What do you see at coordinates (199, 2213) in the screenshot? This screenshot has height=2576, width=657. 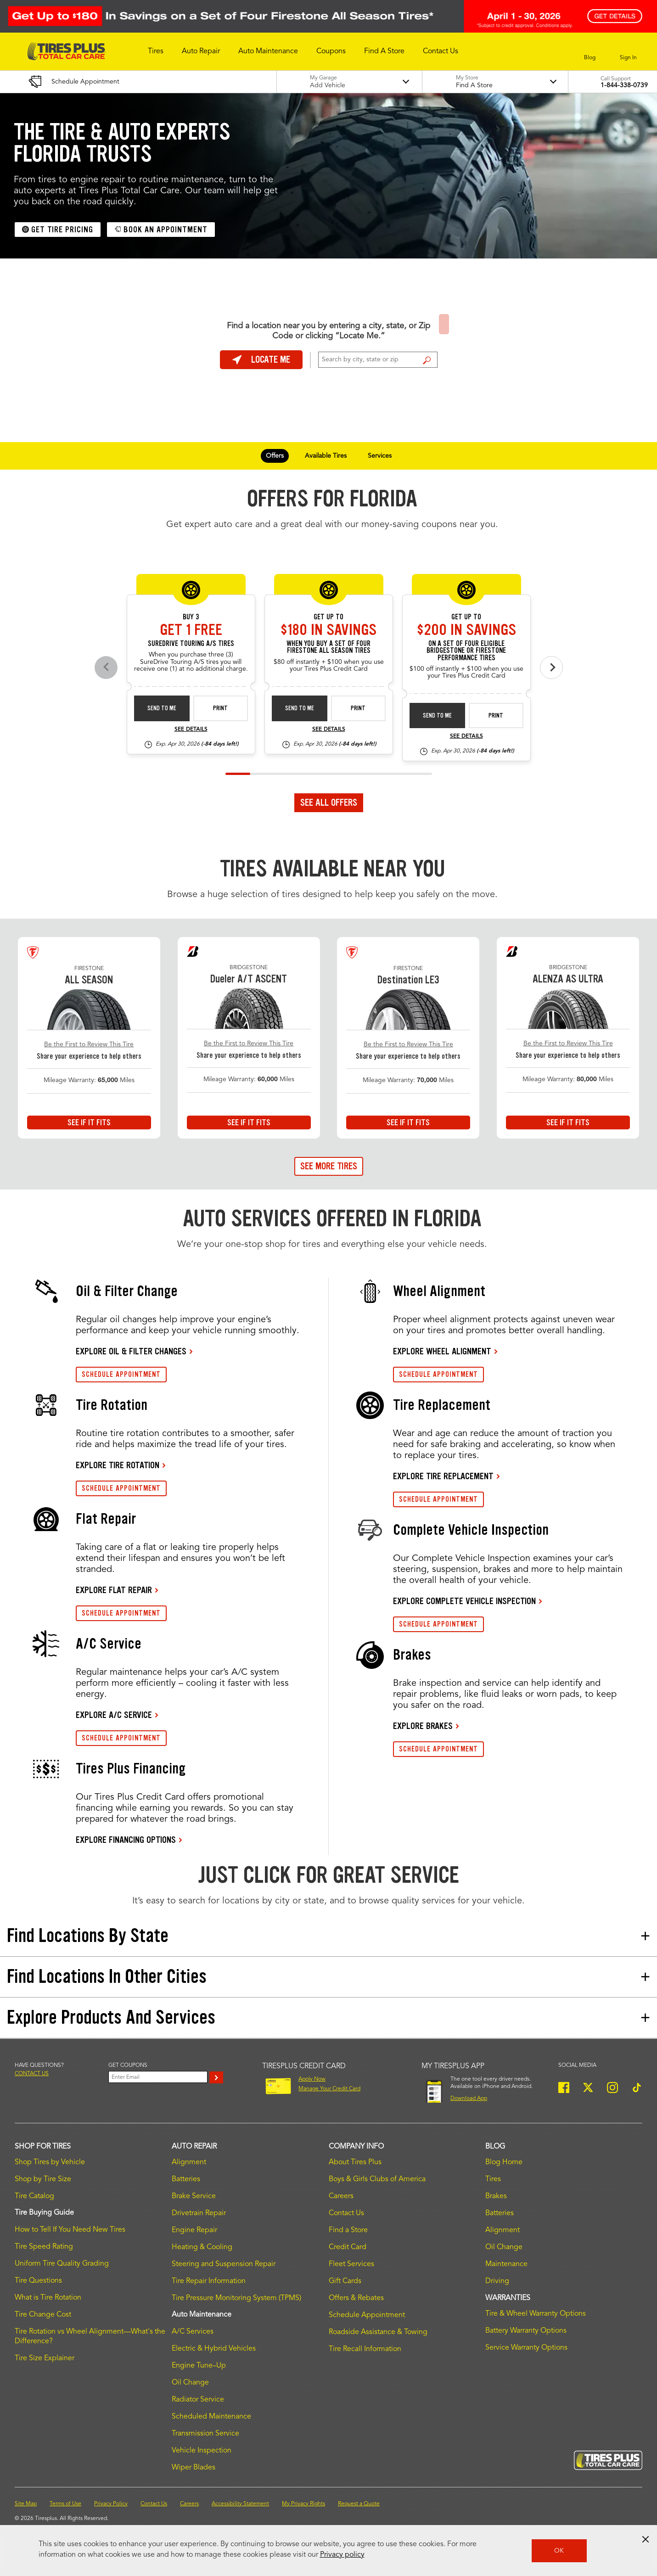 I see `Drivetrain Repair` at bounding box center [199, 2213].